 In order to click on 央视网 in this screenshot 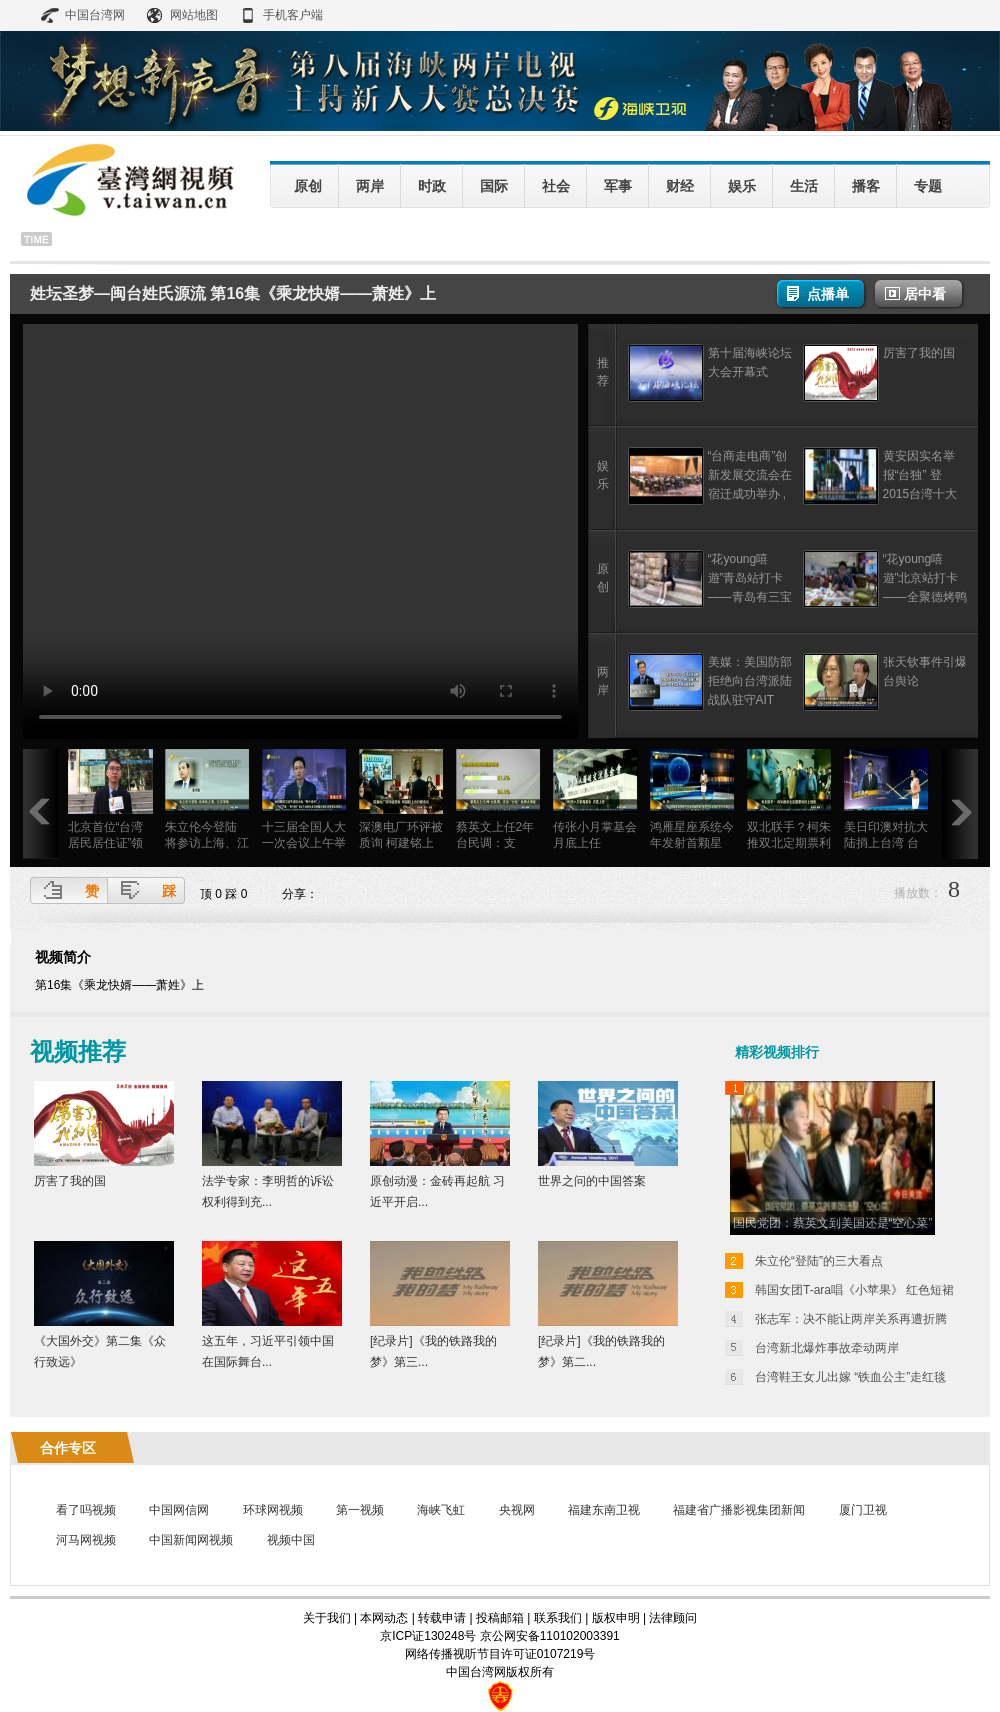, I will do `click(517, 1510)`.